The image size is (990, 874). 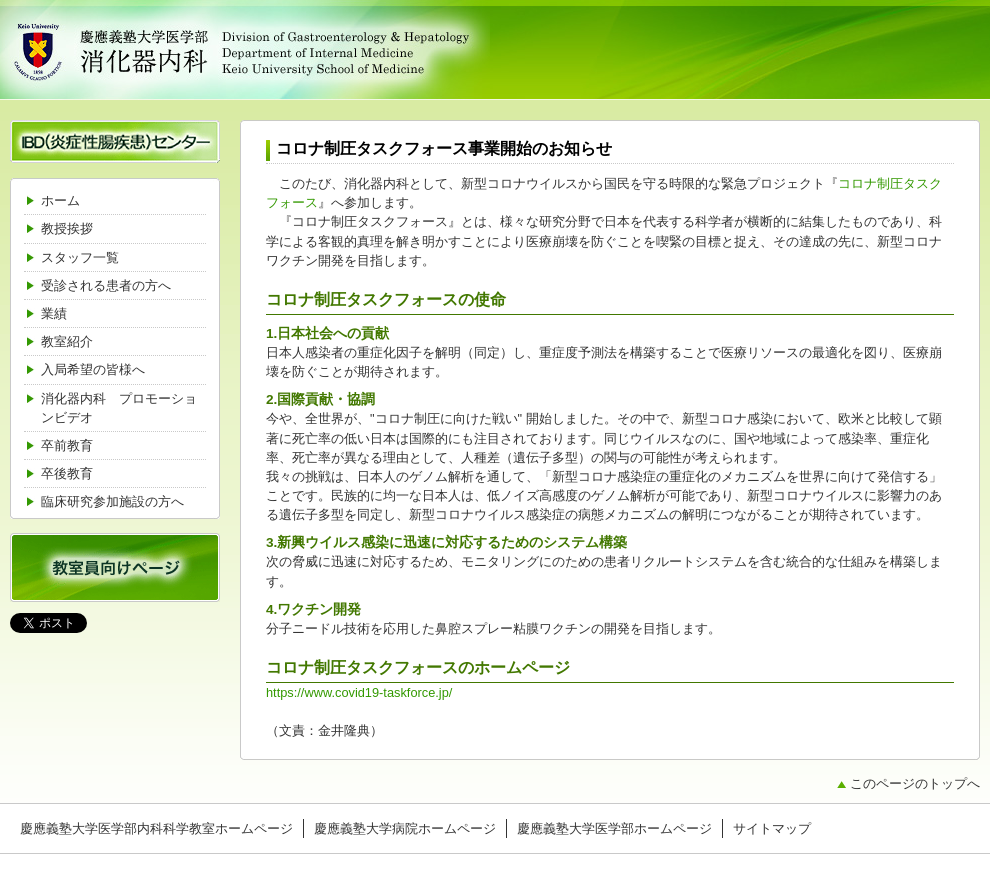 I want to click on スタッフ一覧, so click(x=80, y=257).